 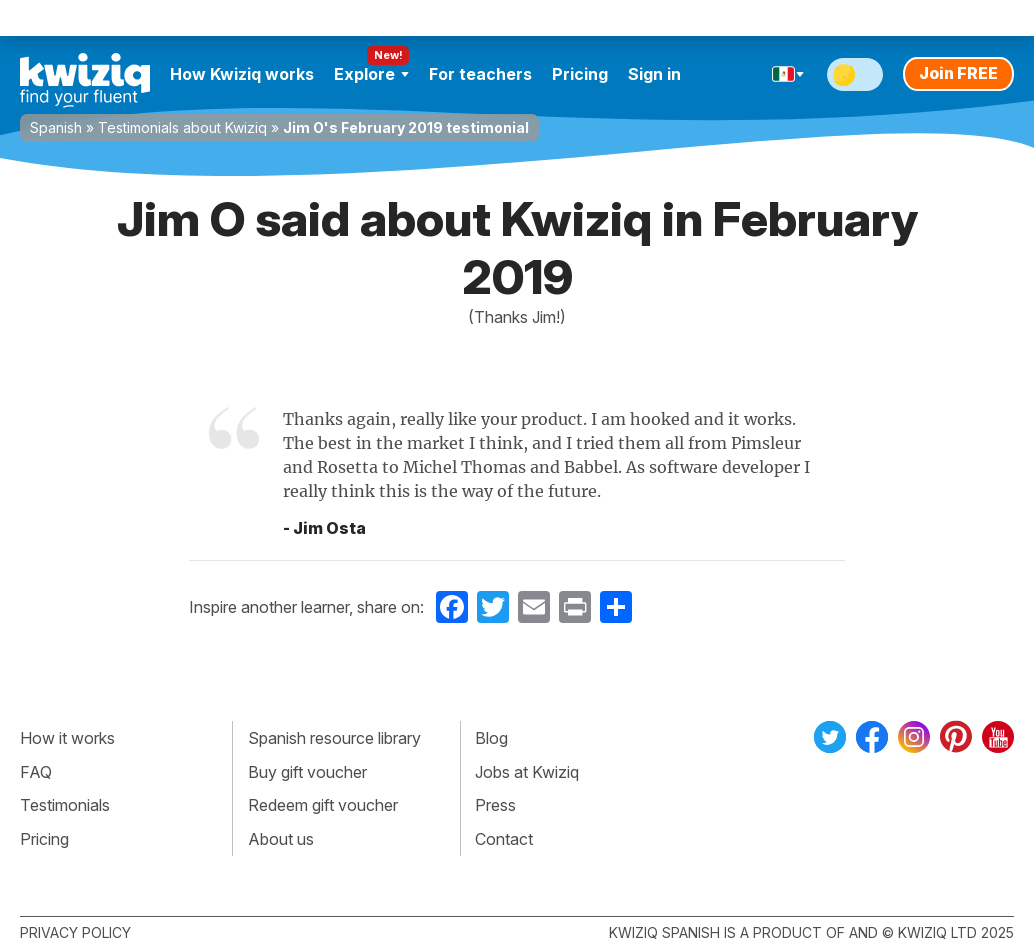 I want to click on Privacy policy, so click(x=75, y=932).